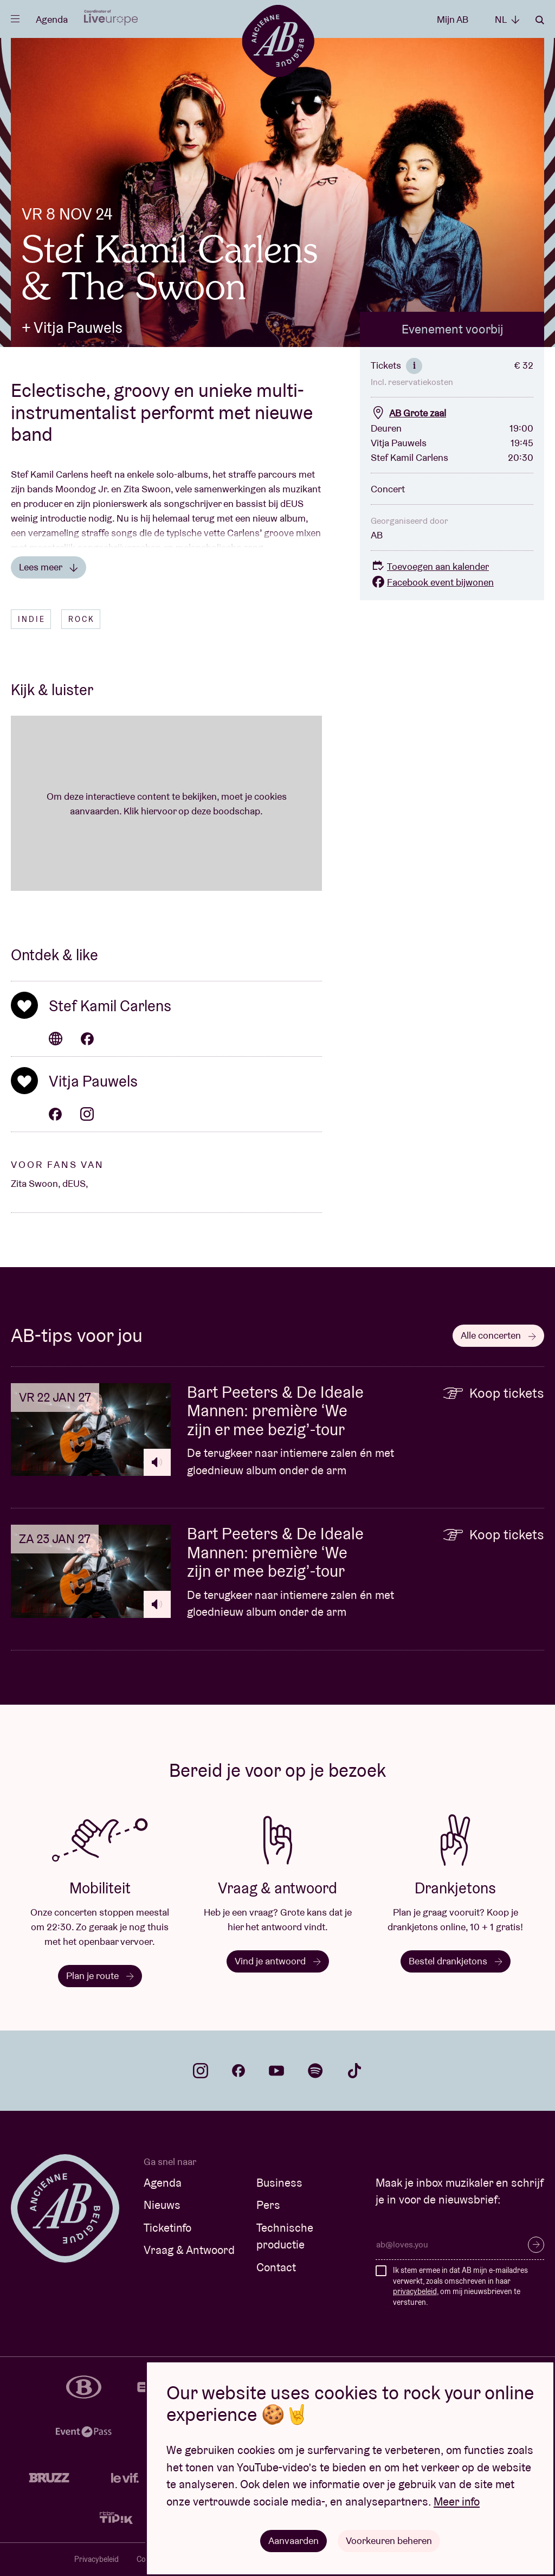 The image size is (555, 2576). Describe the element at coordinates (32, 619) in the screenshot. I see `Indie` at that location.